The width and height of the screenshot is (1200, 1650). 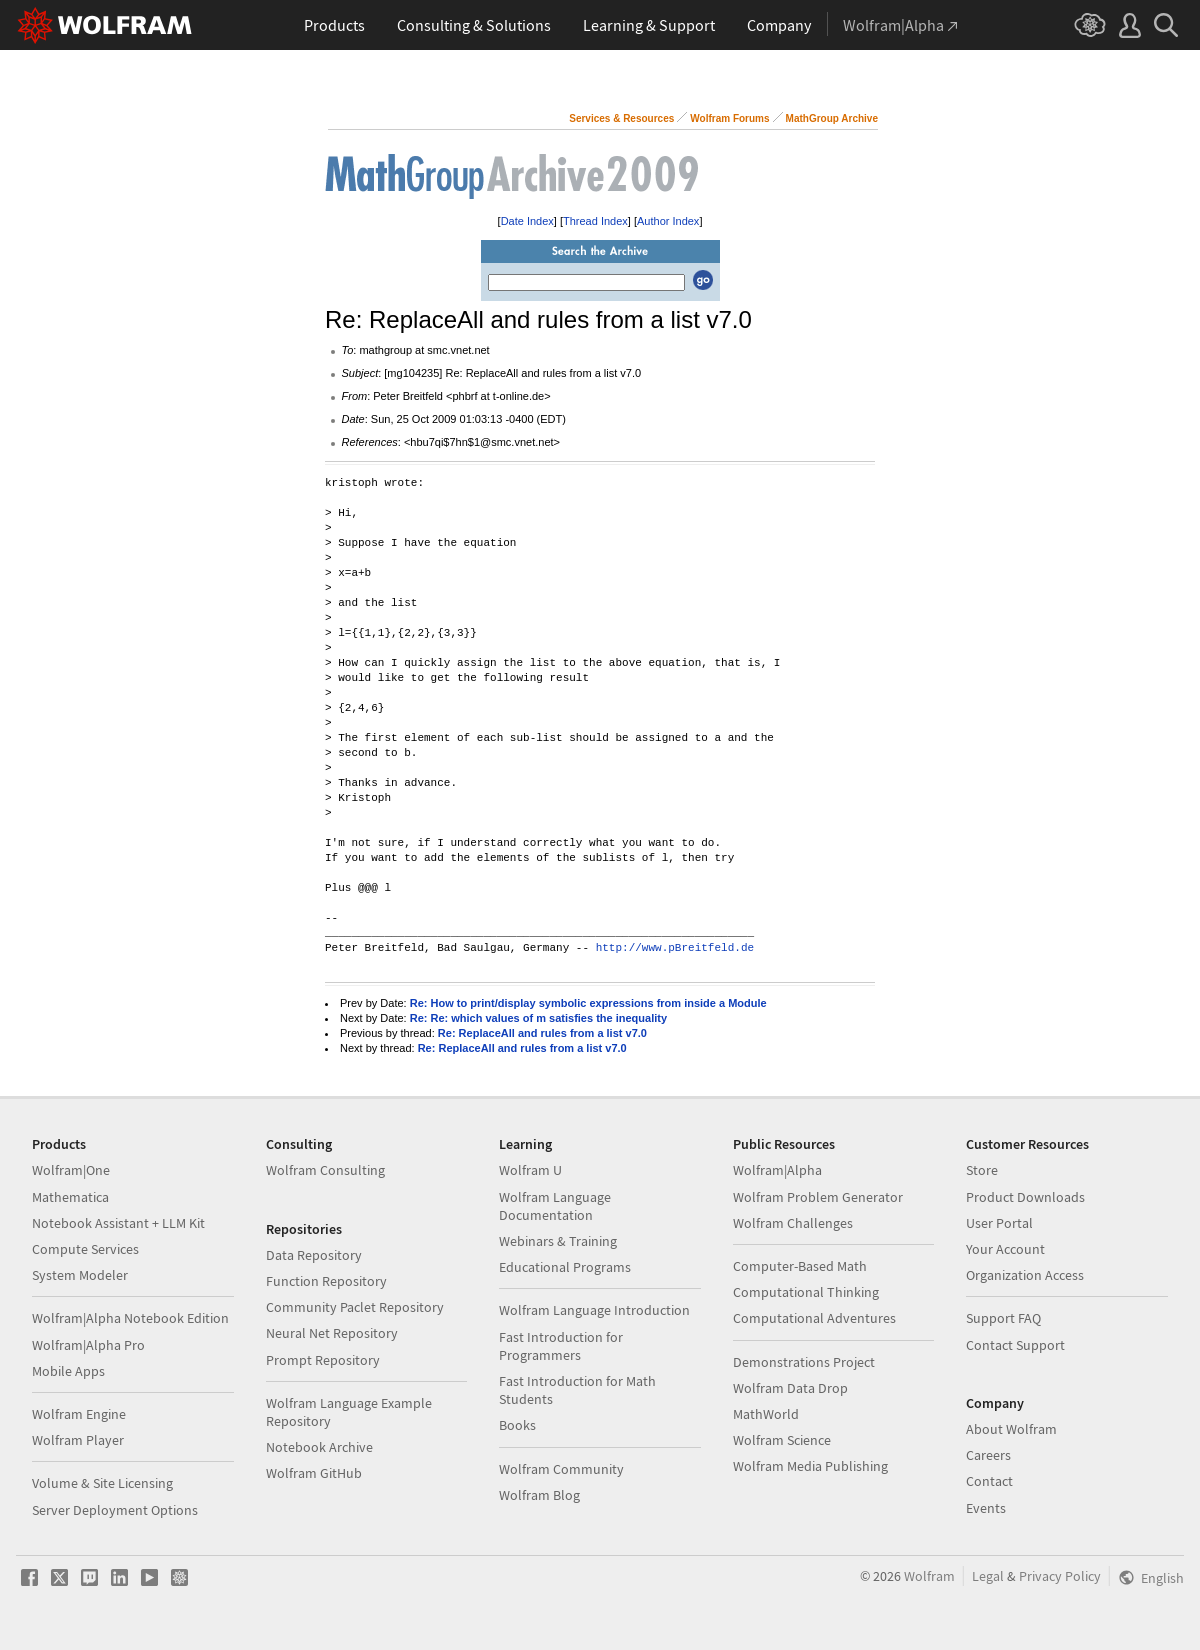 What do you see at coordinates (538, 1018) in the screenshot?
I see `Re: Re: which values of m satisfies the inequality` at bounding box center [538, 1018].